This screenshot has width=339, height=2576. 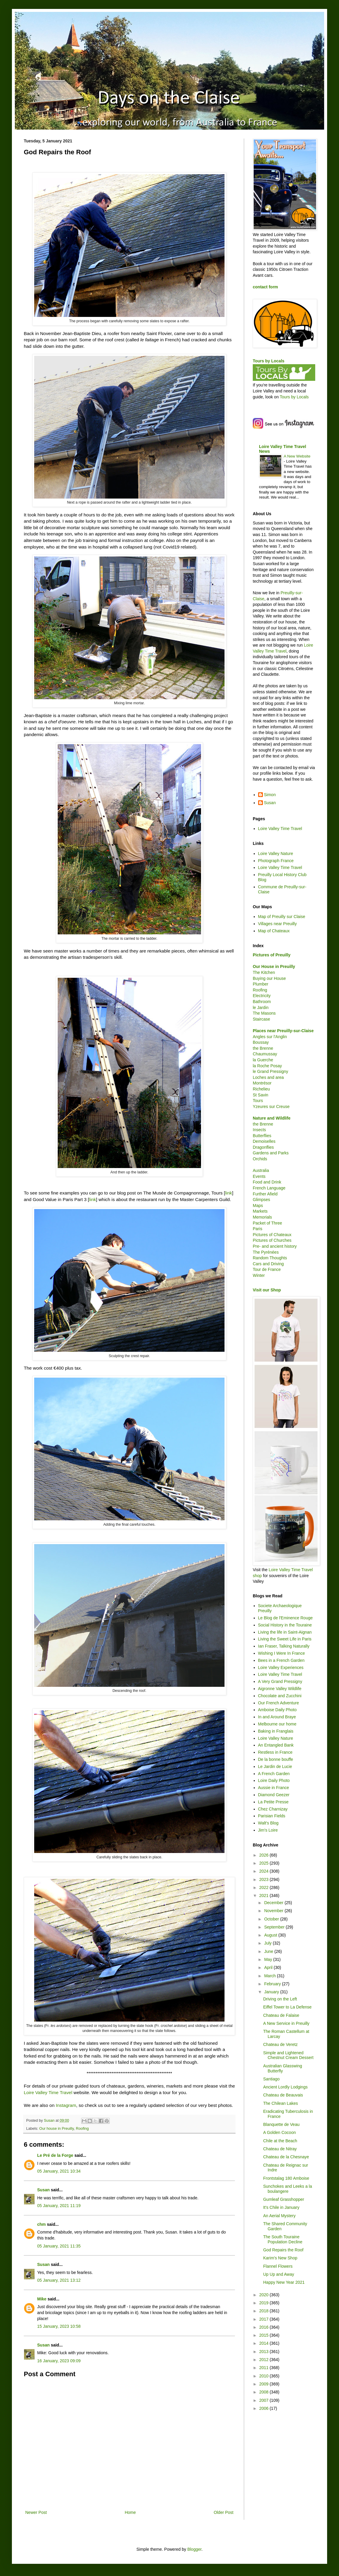 I want to click on 2020, so click(x=264, y=2294).